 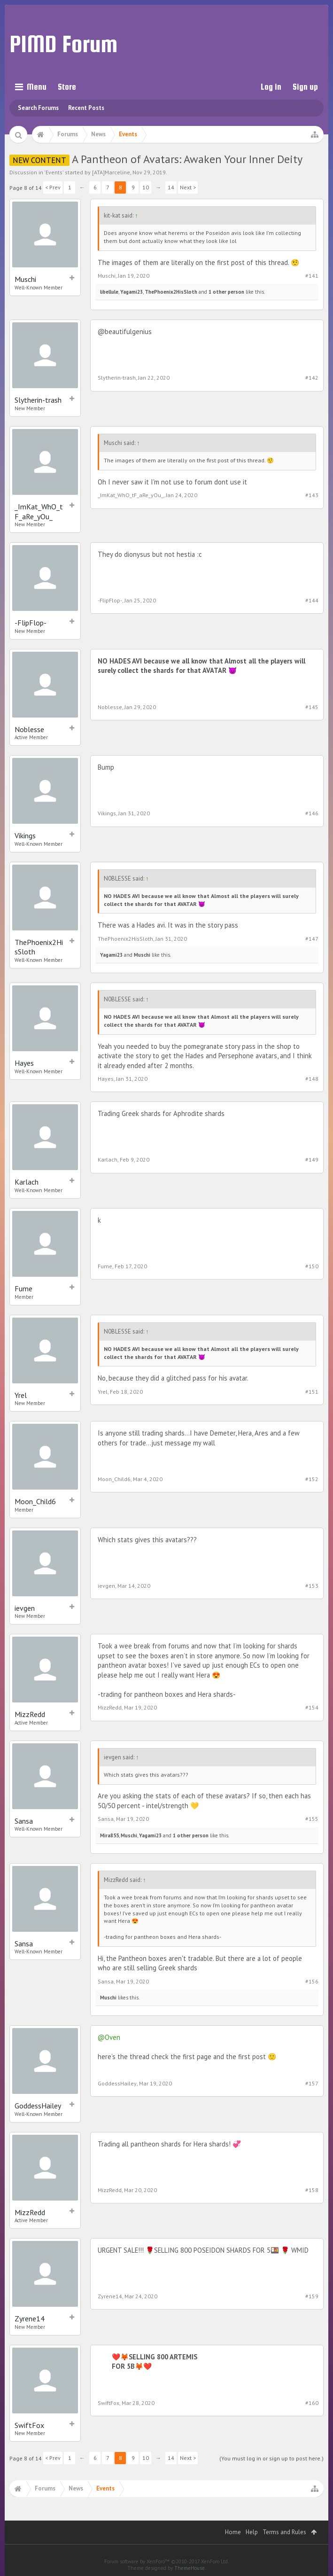 What do you see at coordinates (311, 706) in the screenshot?
I see `#145` at bounding box center [311, 706].